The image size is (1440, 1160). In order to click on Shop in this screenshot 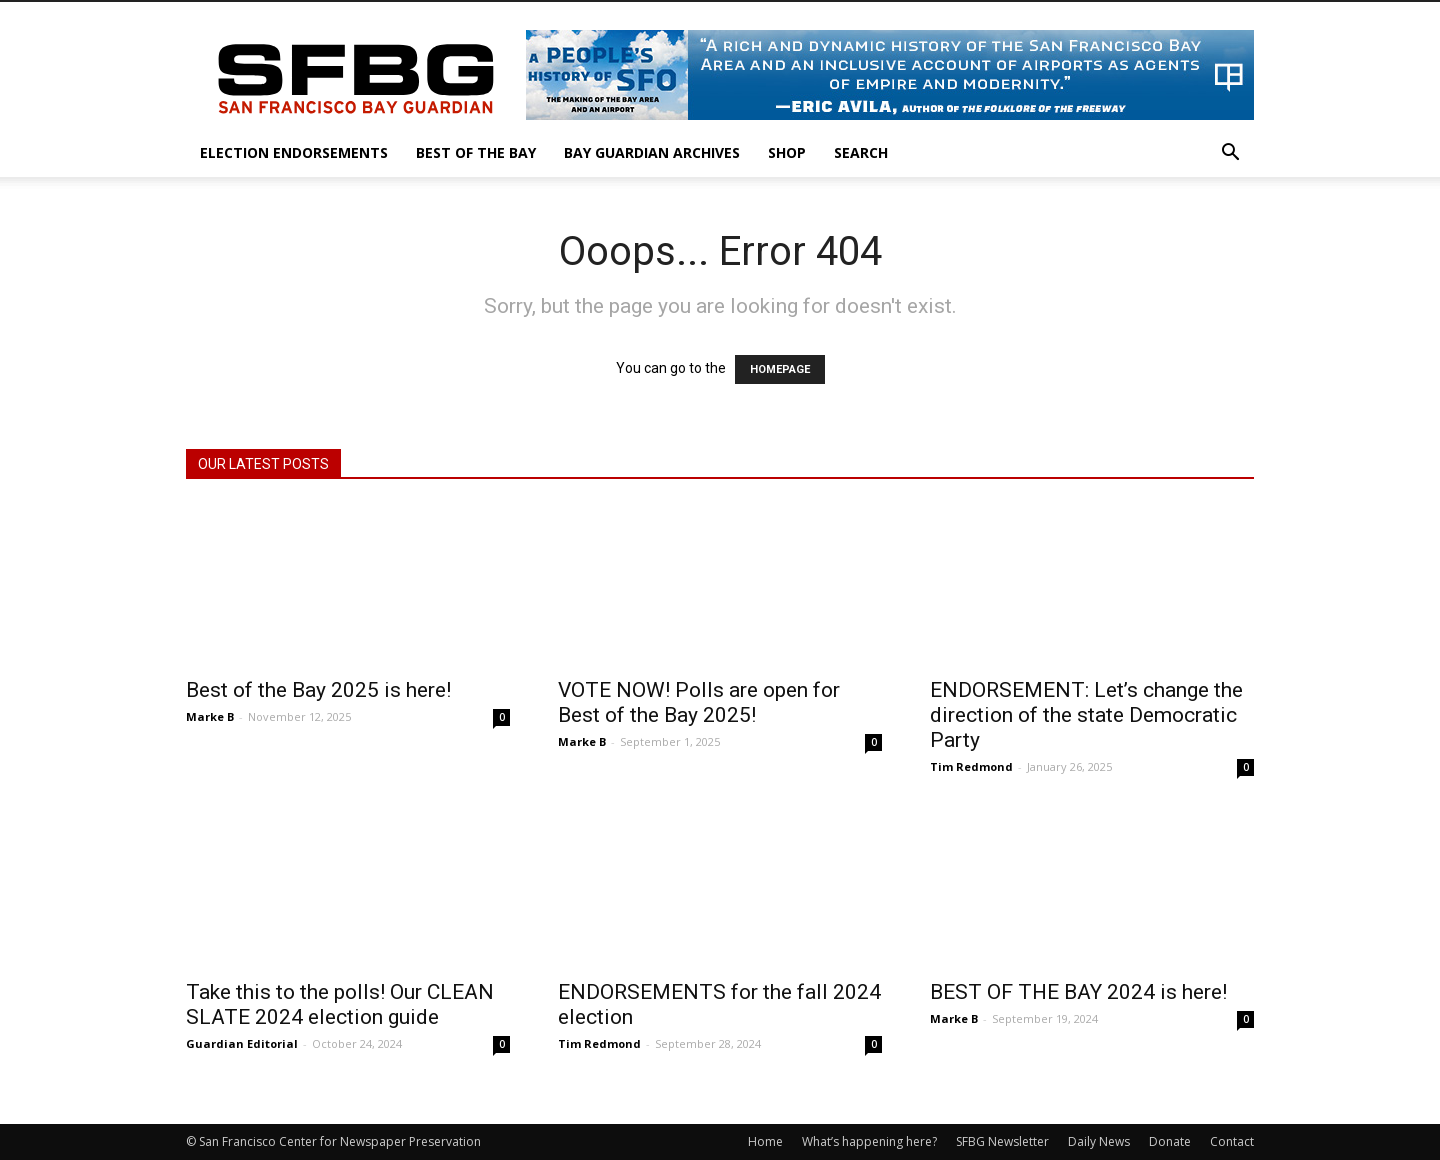, I will do `click(787, 152)`.